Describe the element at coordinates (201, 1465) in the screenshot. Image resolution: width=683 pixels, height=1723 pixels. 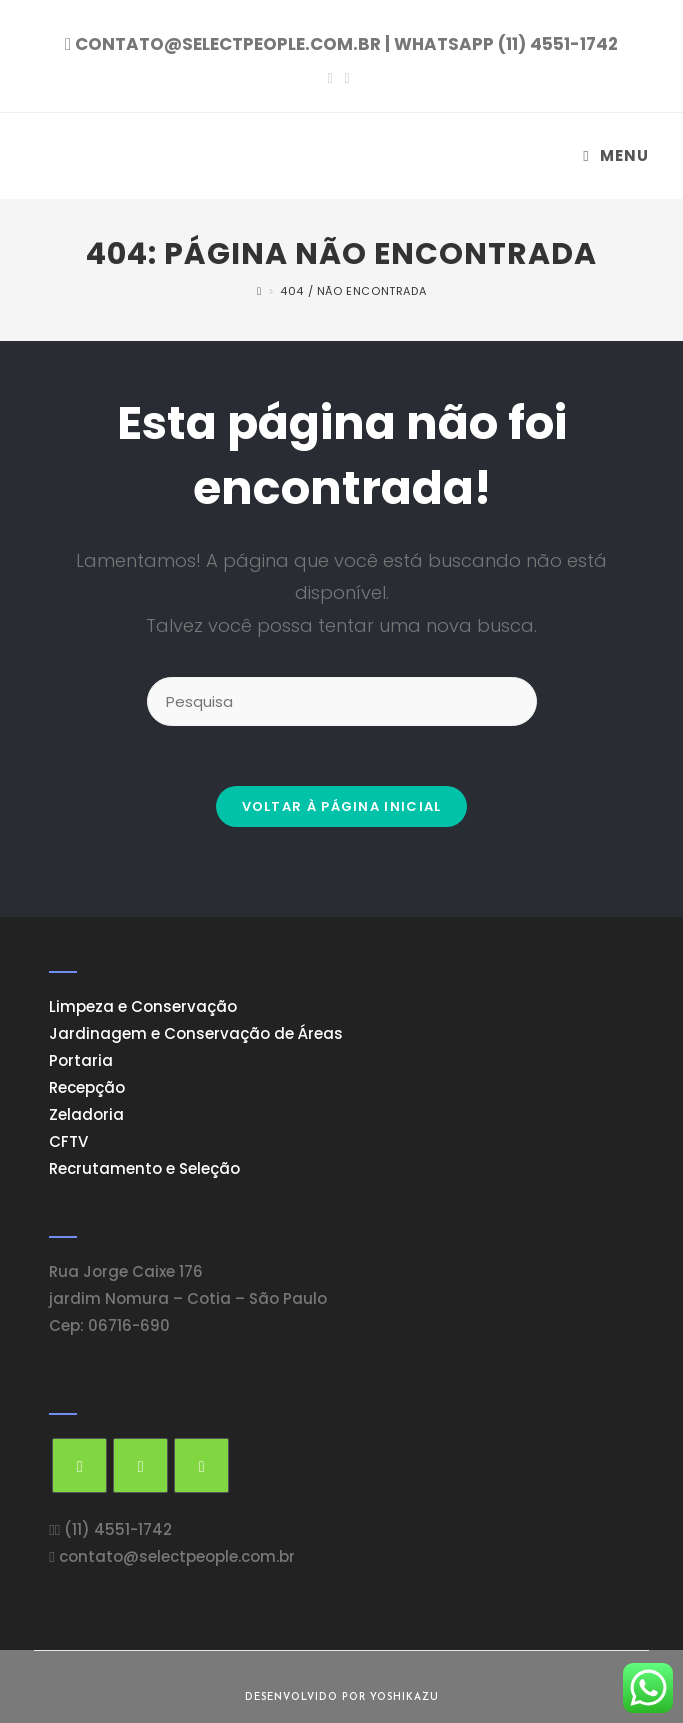
I see `[Instagram]` at that location.